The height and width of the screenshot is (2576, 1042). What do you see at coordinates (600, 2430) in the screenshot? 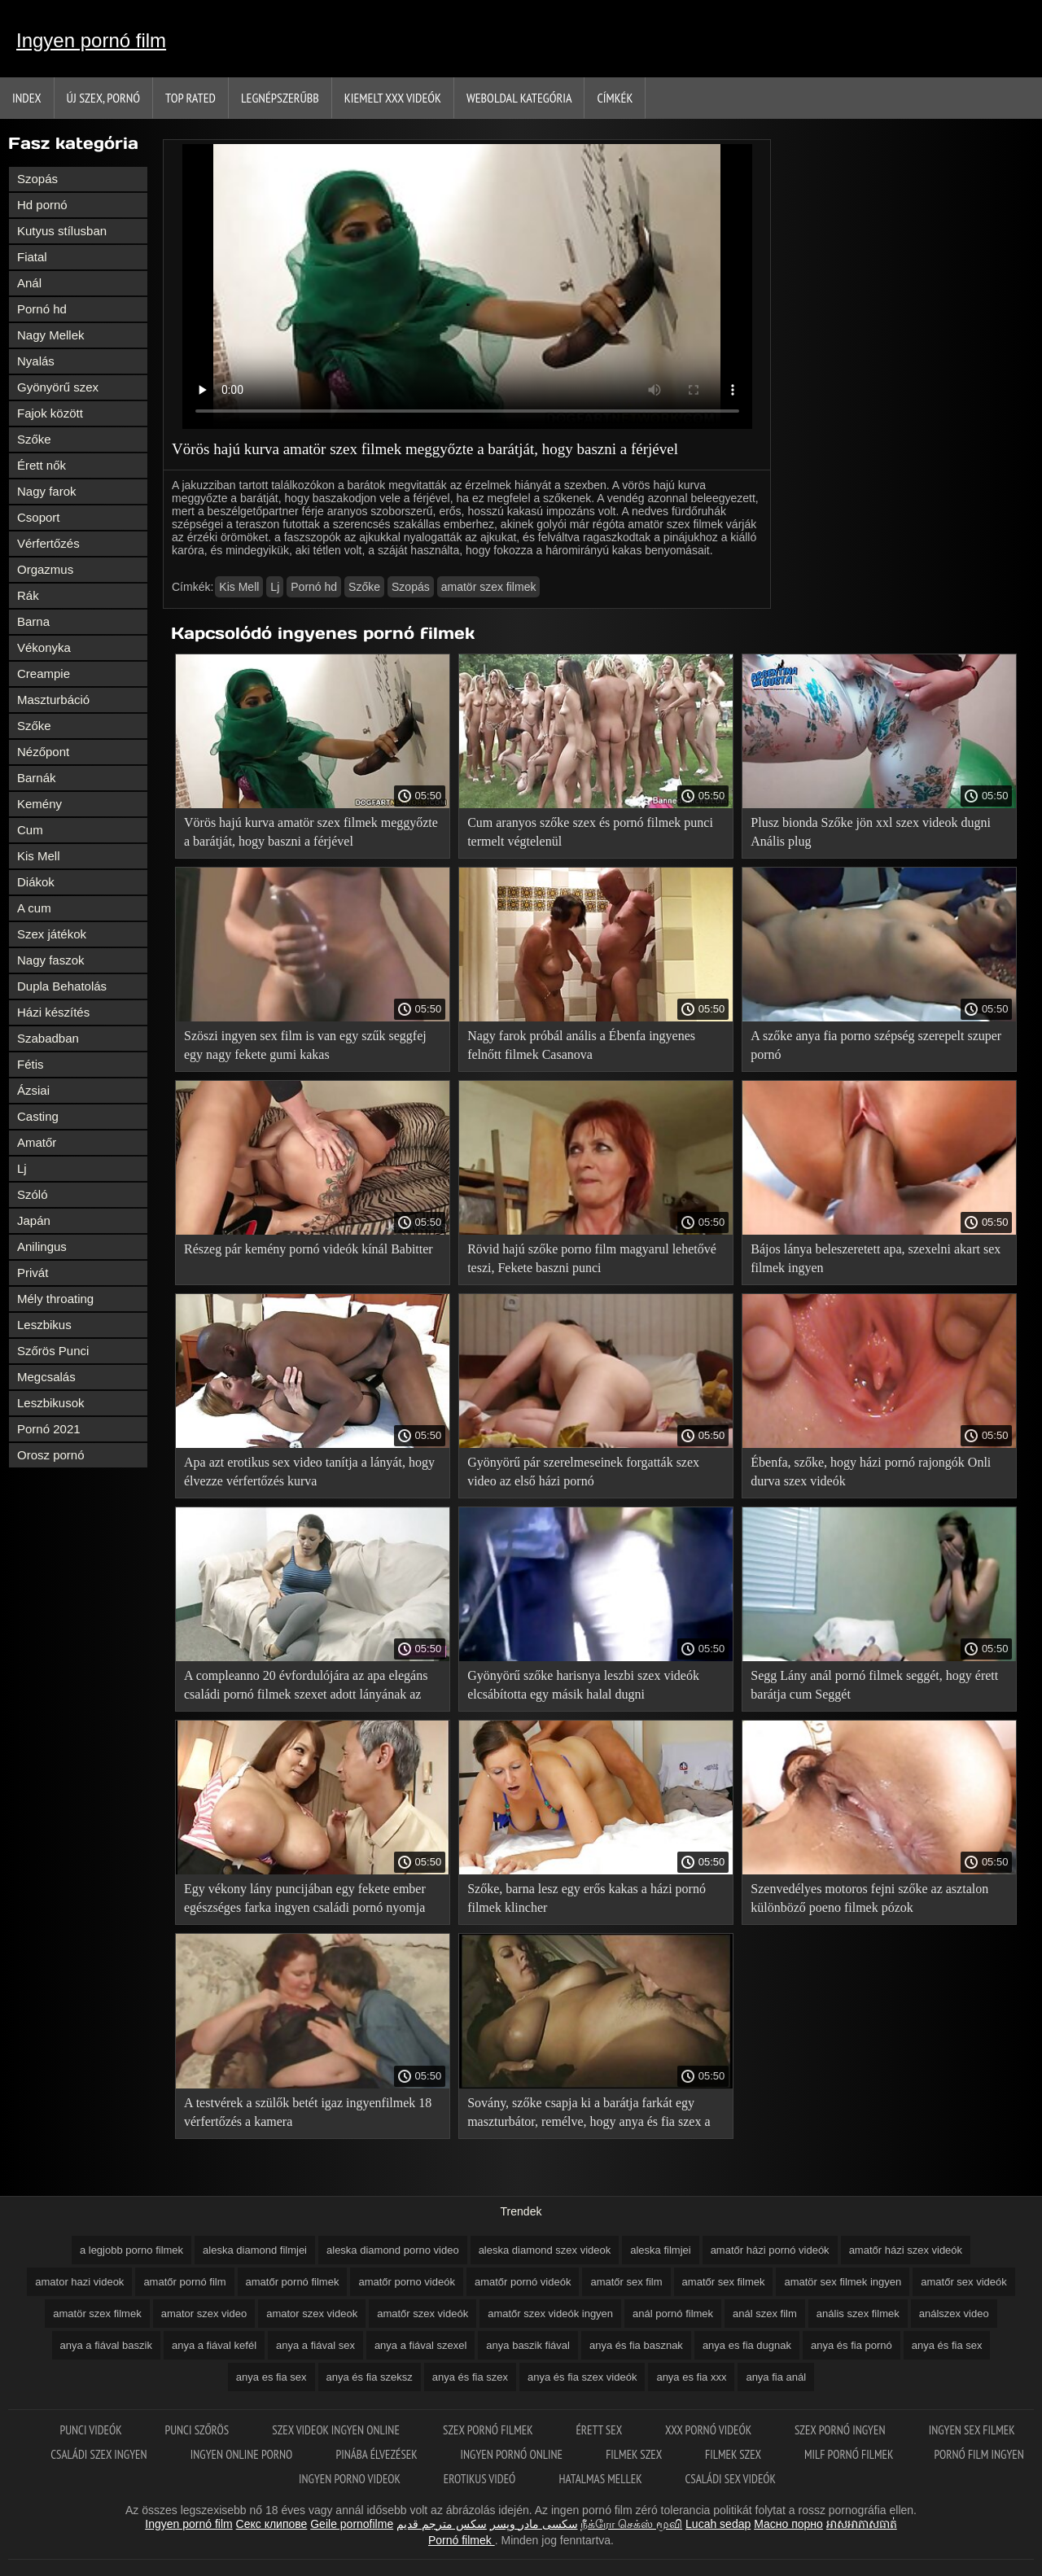
I see `érett sex` at bounding box center [600, 2430].